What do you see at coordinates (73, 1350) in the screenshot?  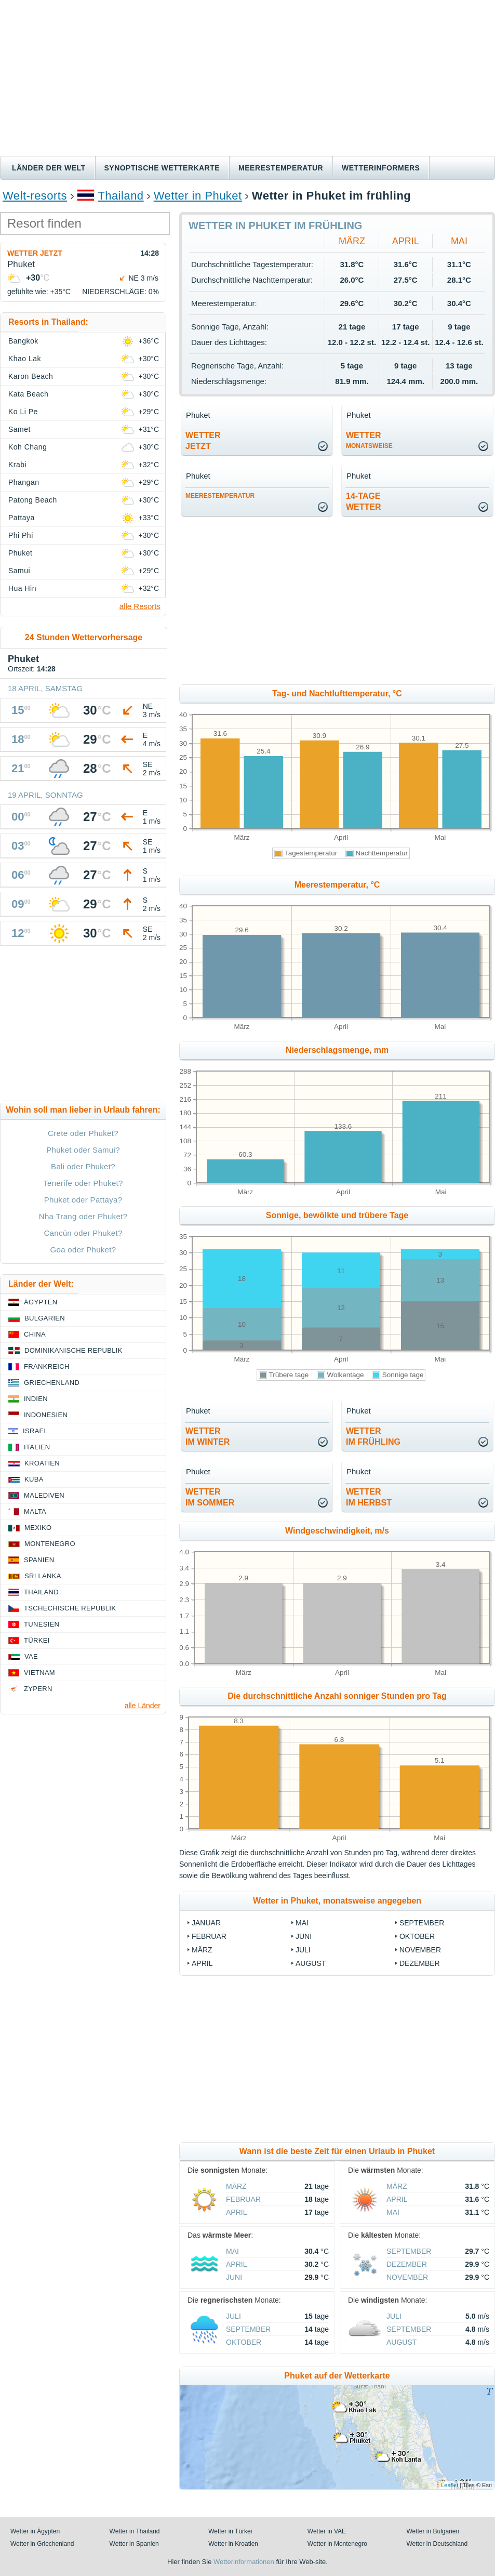 I see `Dominikanische Republik` at bounding box center [73, 1350].